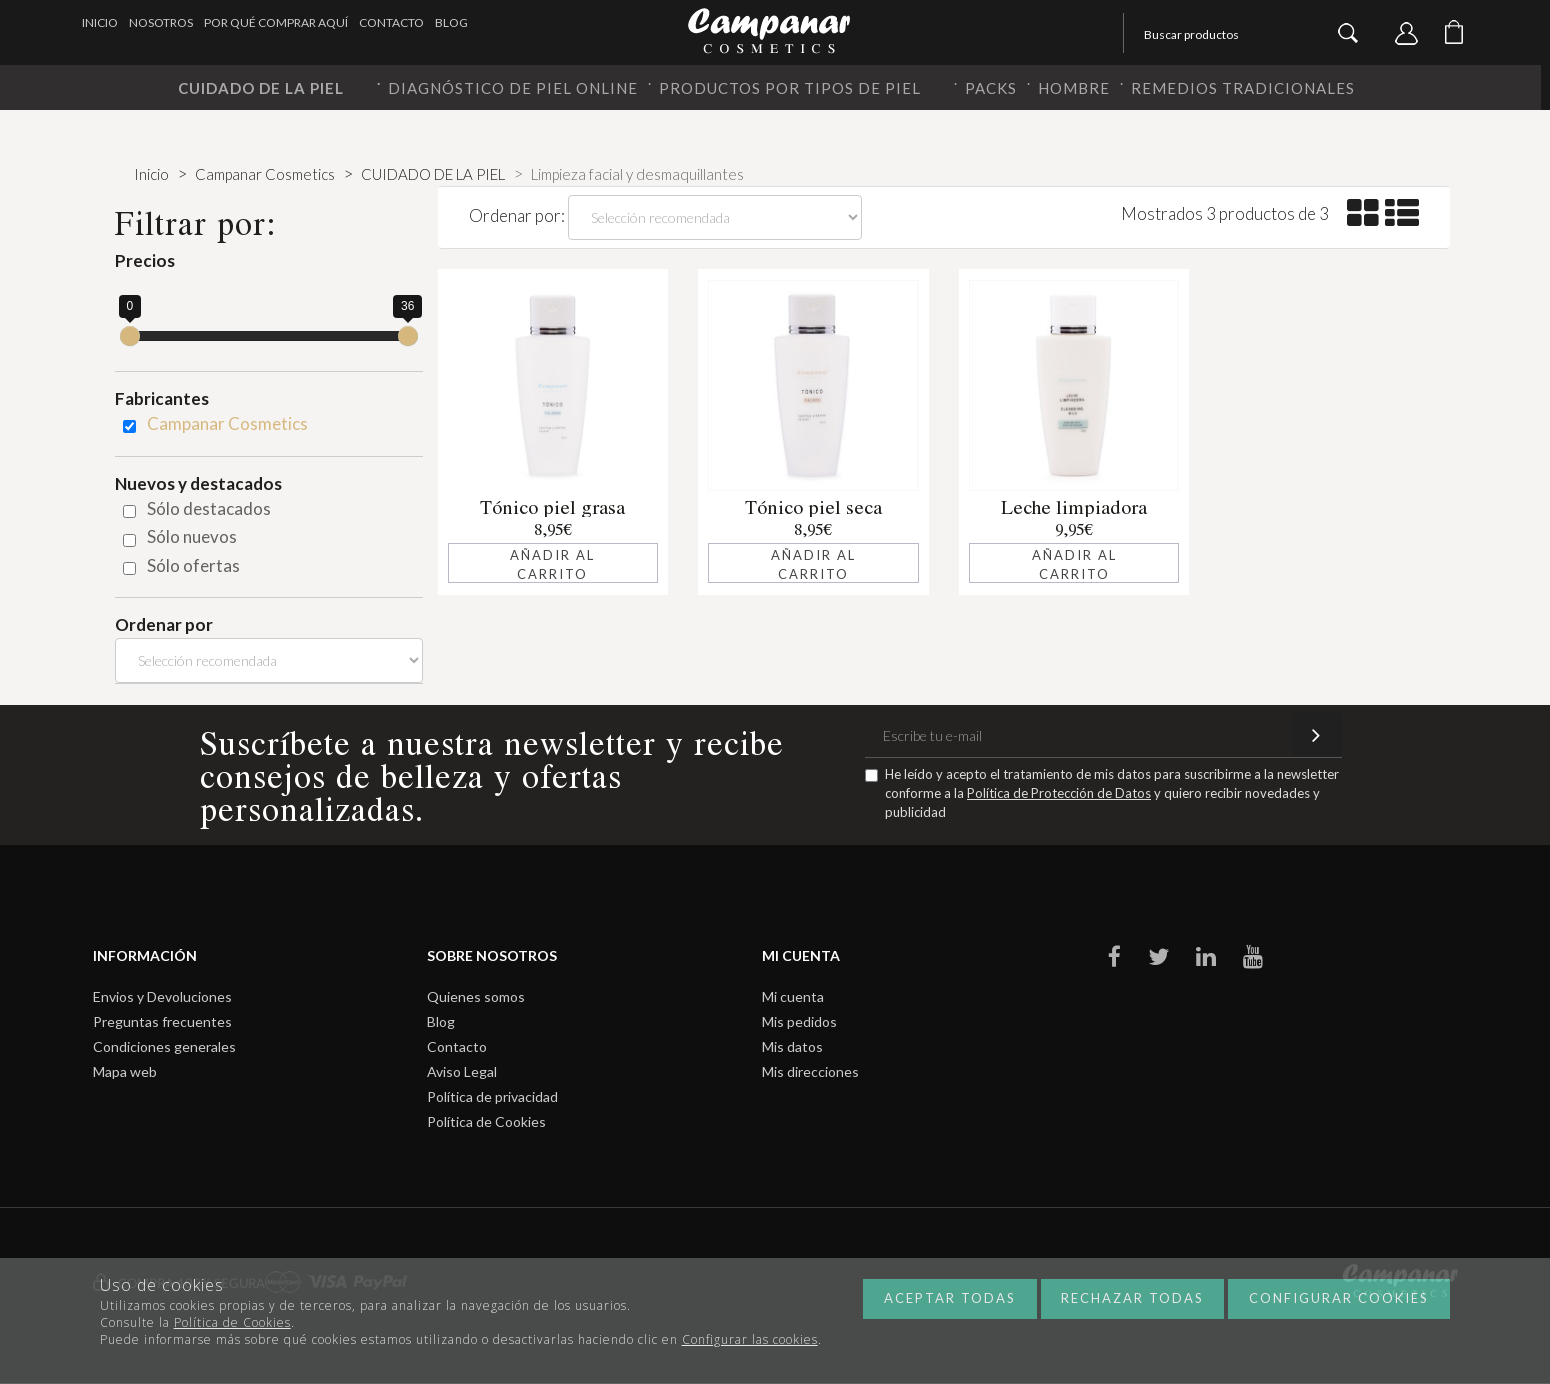  Describe the element at coordinates (799, 1021) in the screenshot. I see `Mis pedidos` at that location.